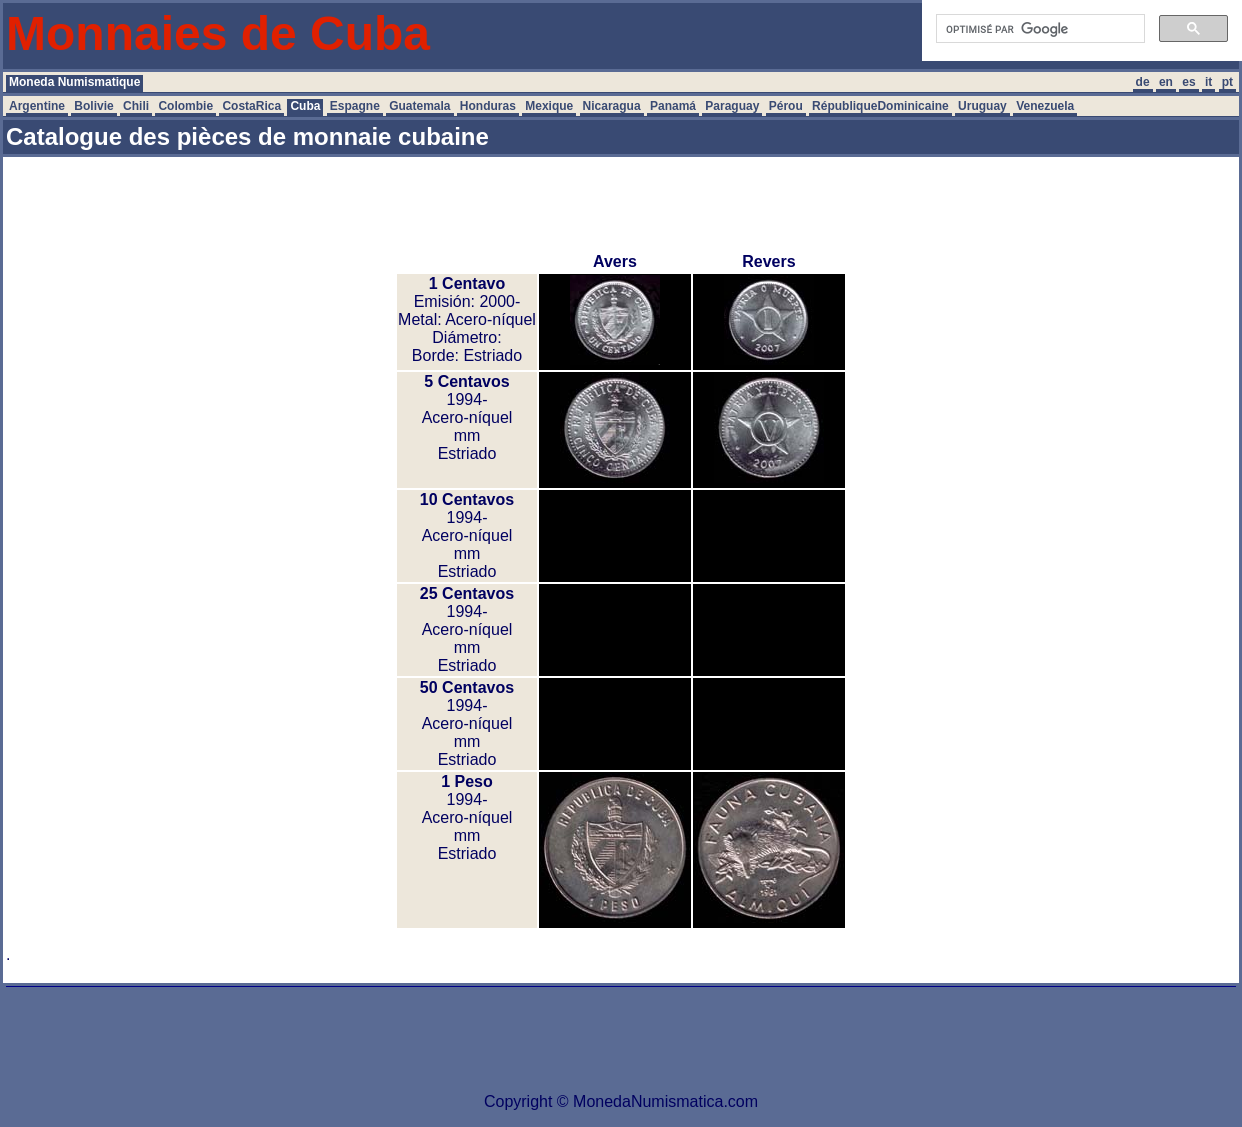  What do you see at coordinates (621, 205) in the screenshot?
I see `[Advertisement]` at bounding box center [621, 205].